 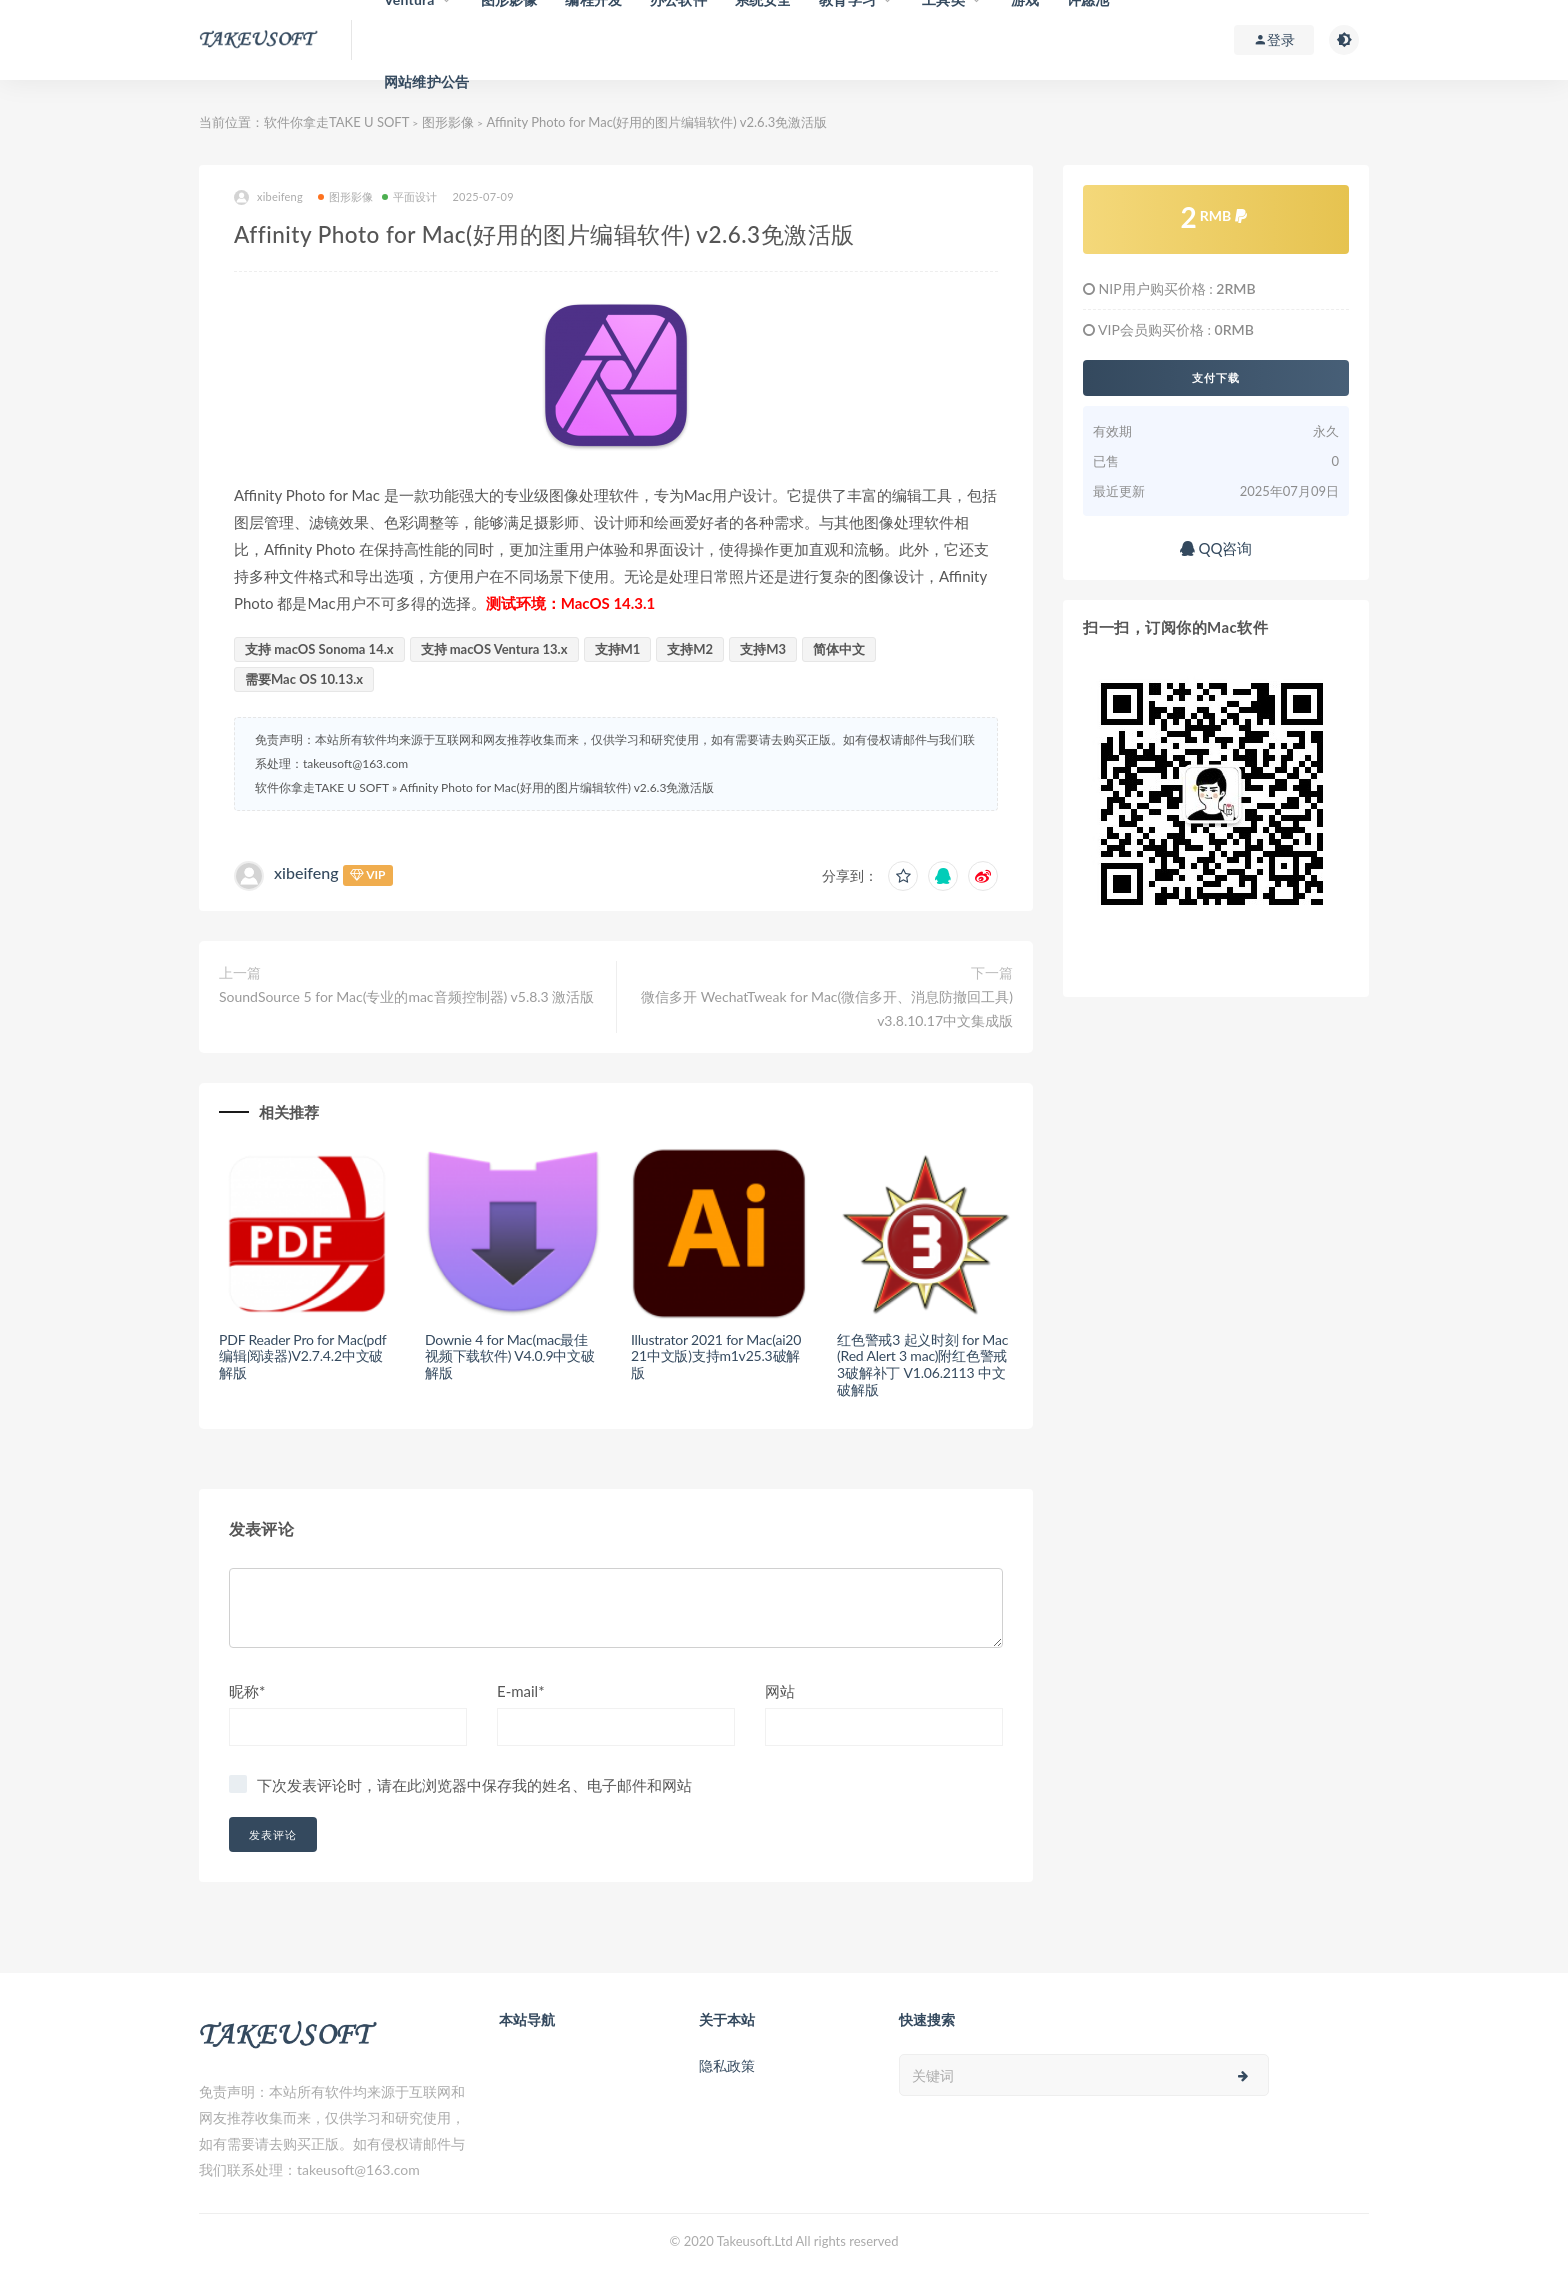 I want to click on Downie 4 for Mac(mac最佳视频下载软件) V4.0.9中文破解版, so click(x=510, y=1356).